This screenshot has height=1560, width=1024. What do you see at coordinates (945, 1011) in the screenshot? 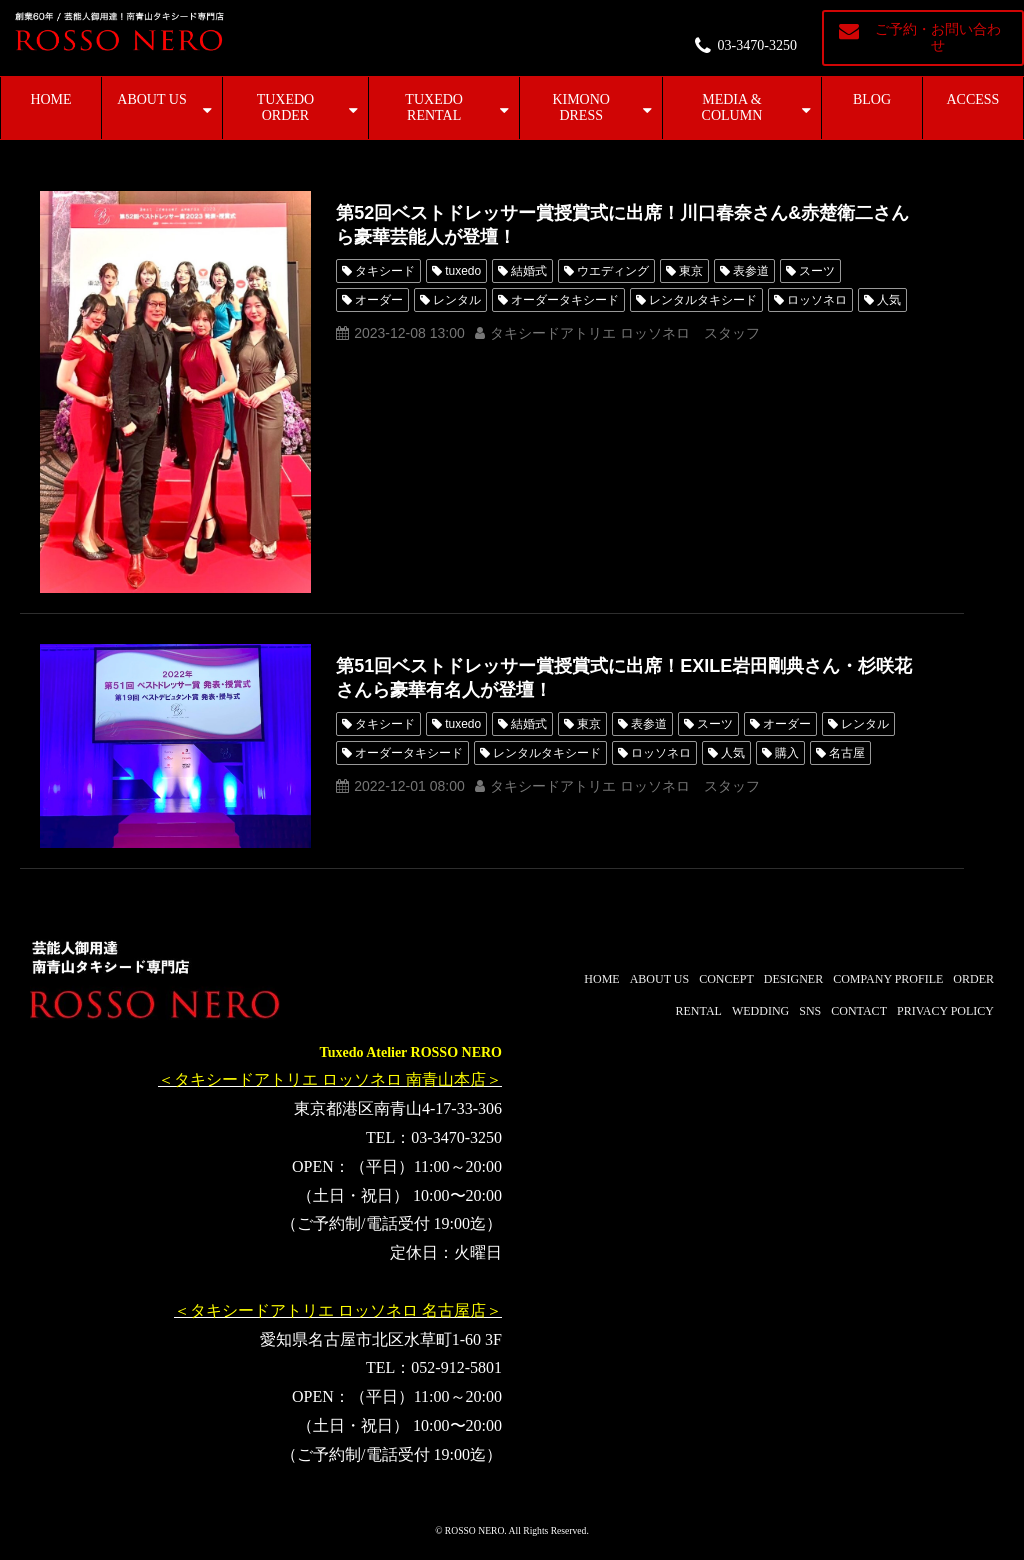
I see `PRIVACY POLICY` at bounding box center [945, 1011].